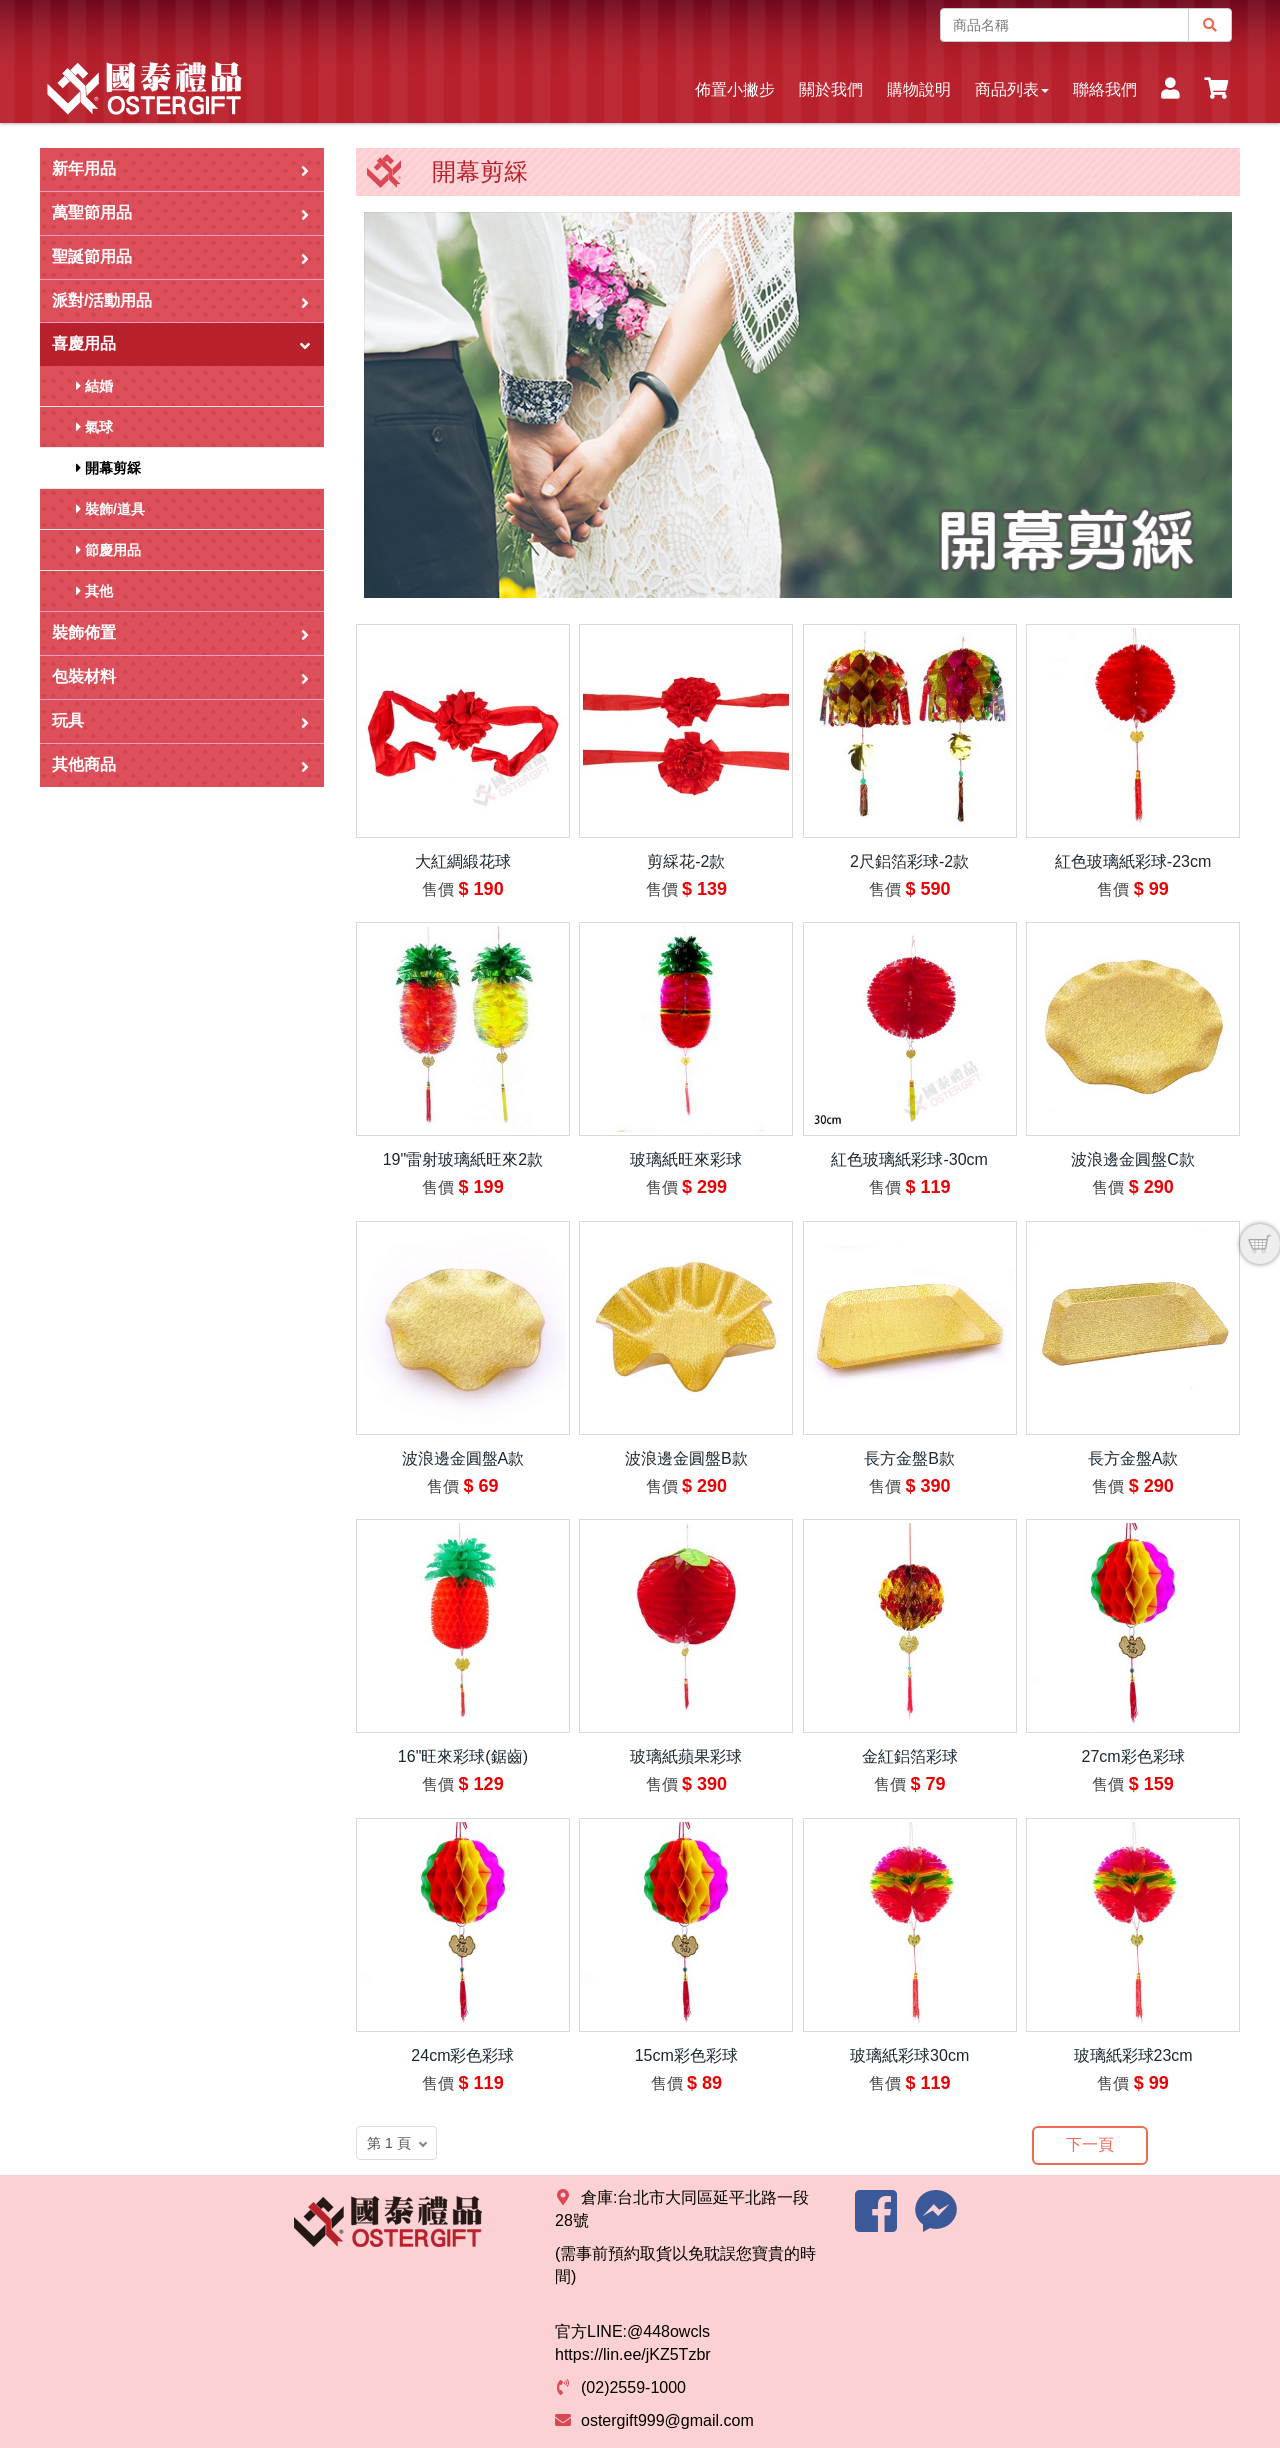 Image resolution: width=1280 pixels, height=2448 pixels. Describe the element at coordinates (463, 1458) in the screenshot. I see `波浪邊金圓盤A款` at that location.